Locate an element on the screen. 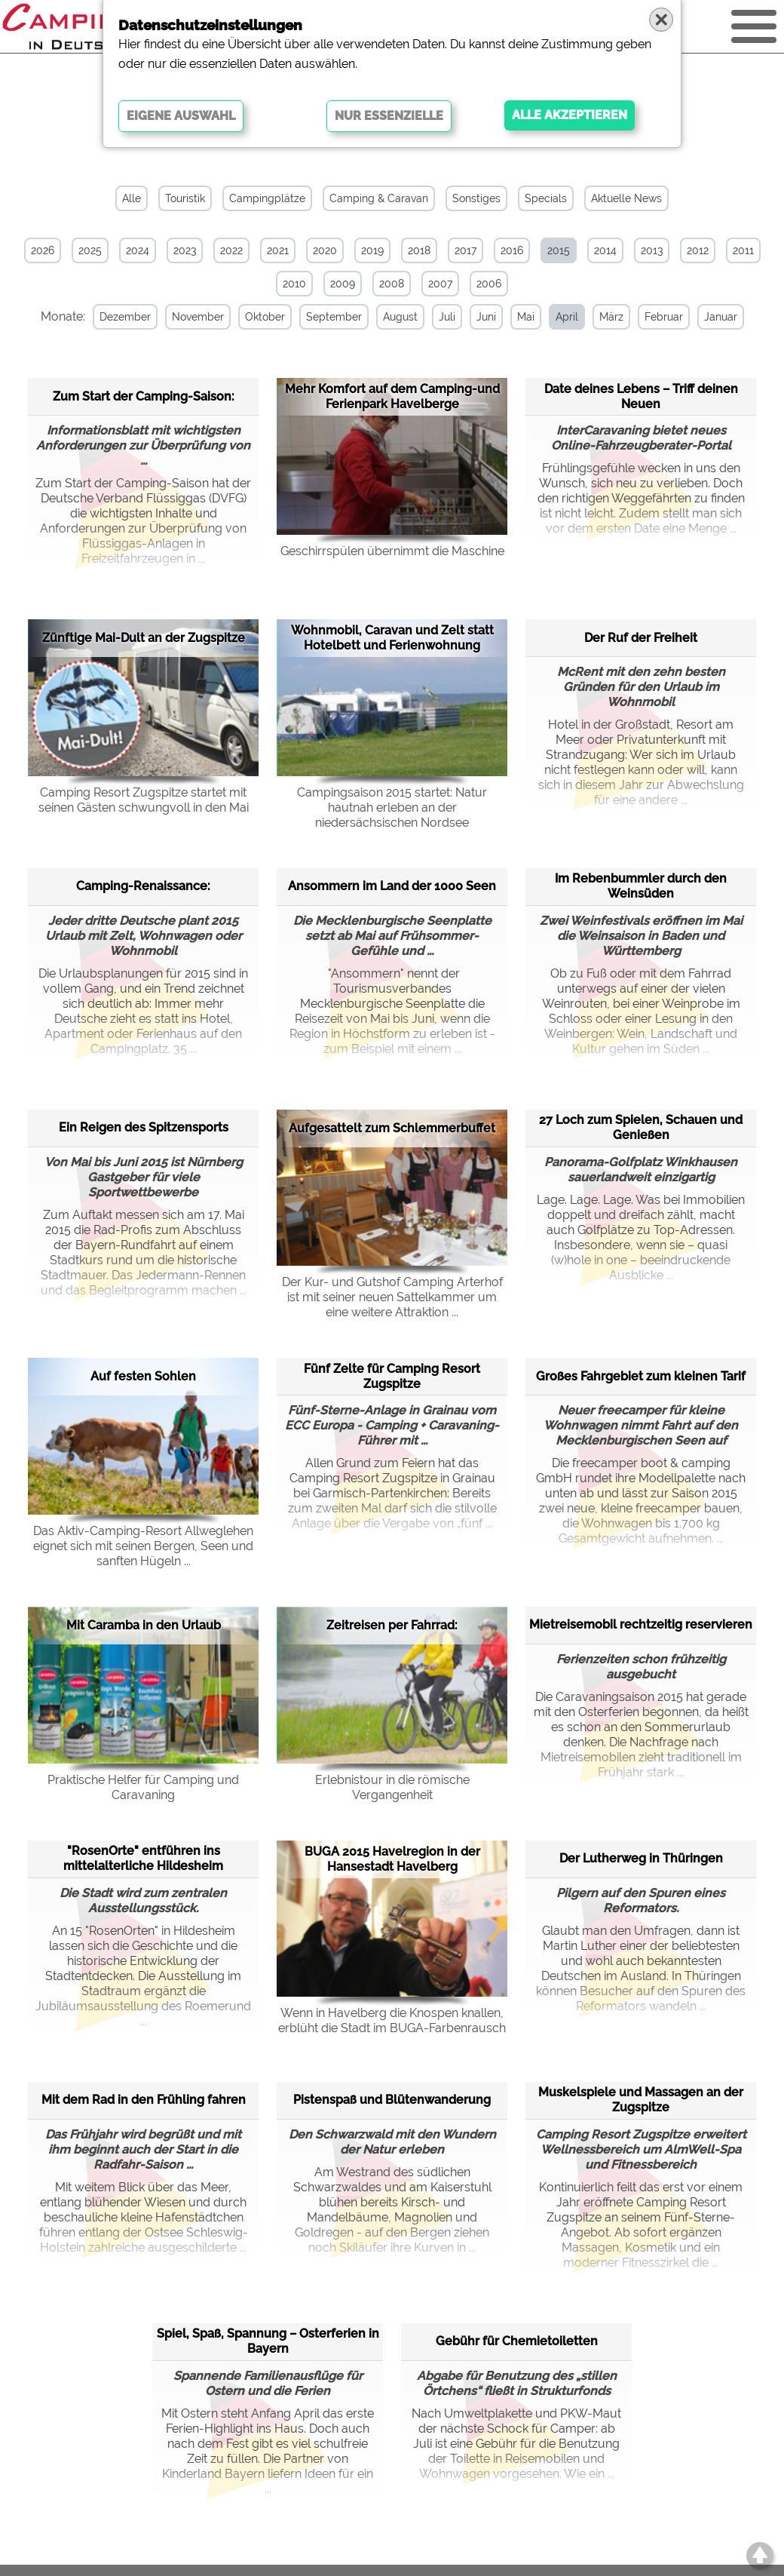 The width and height of the screenshot is (784, 2576). 2014 is located at coordinates (605, 250).